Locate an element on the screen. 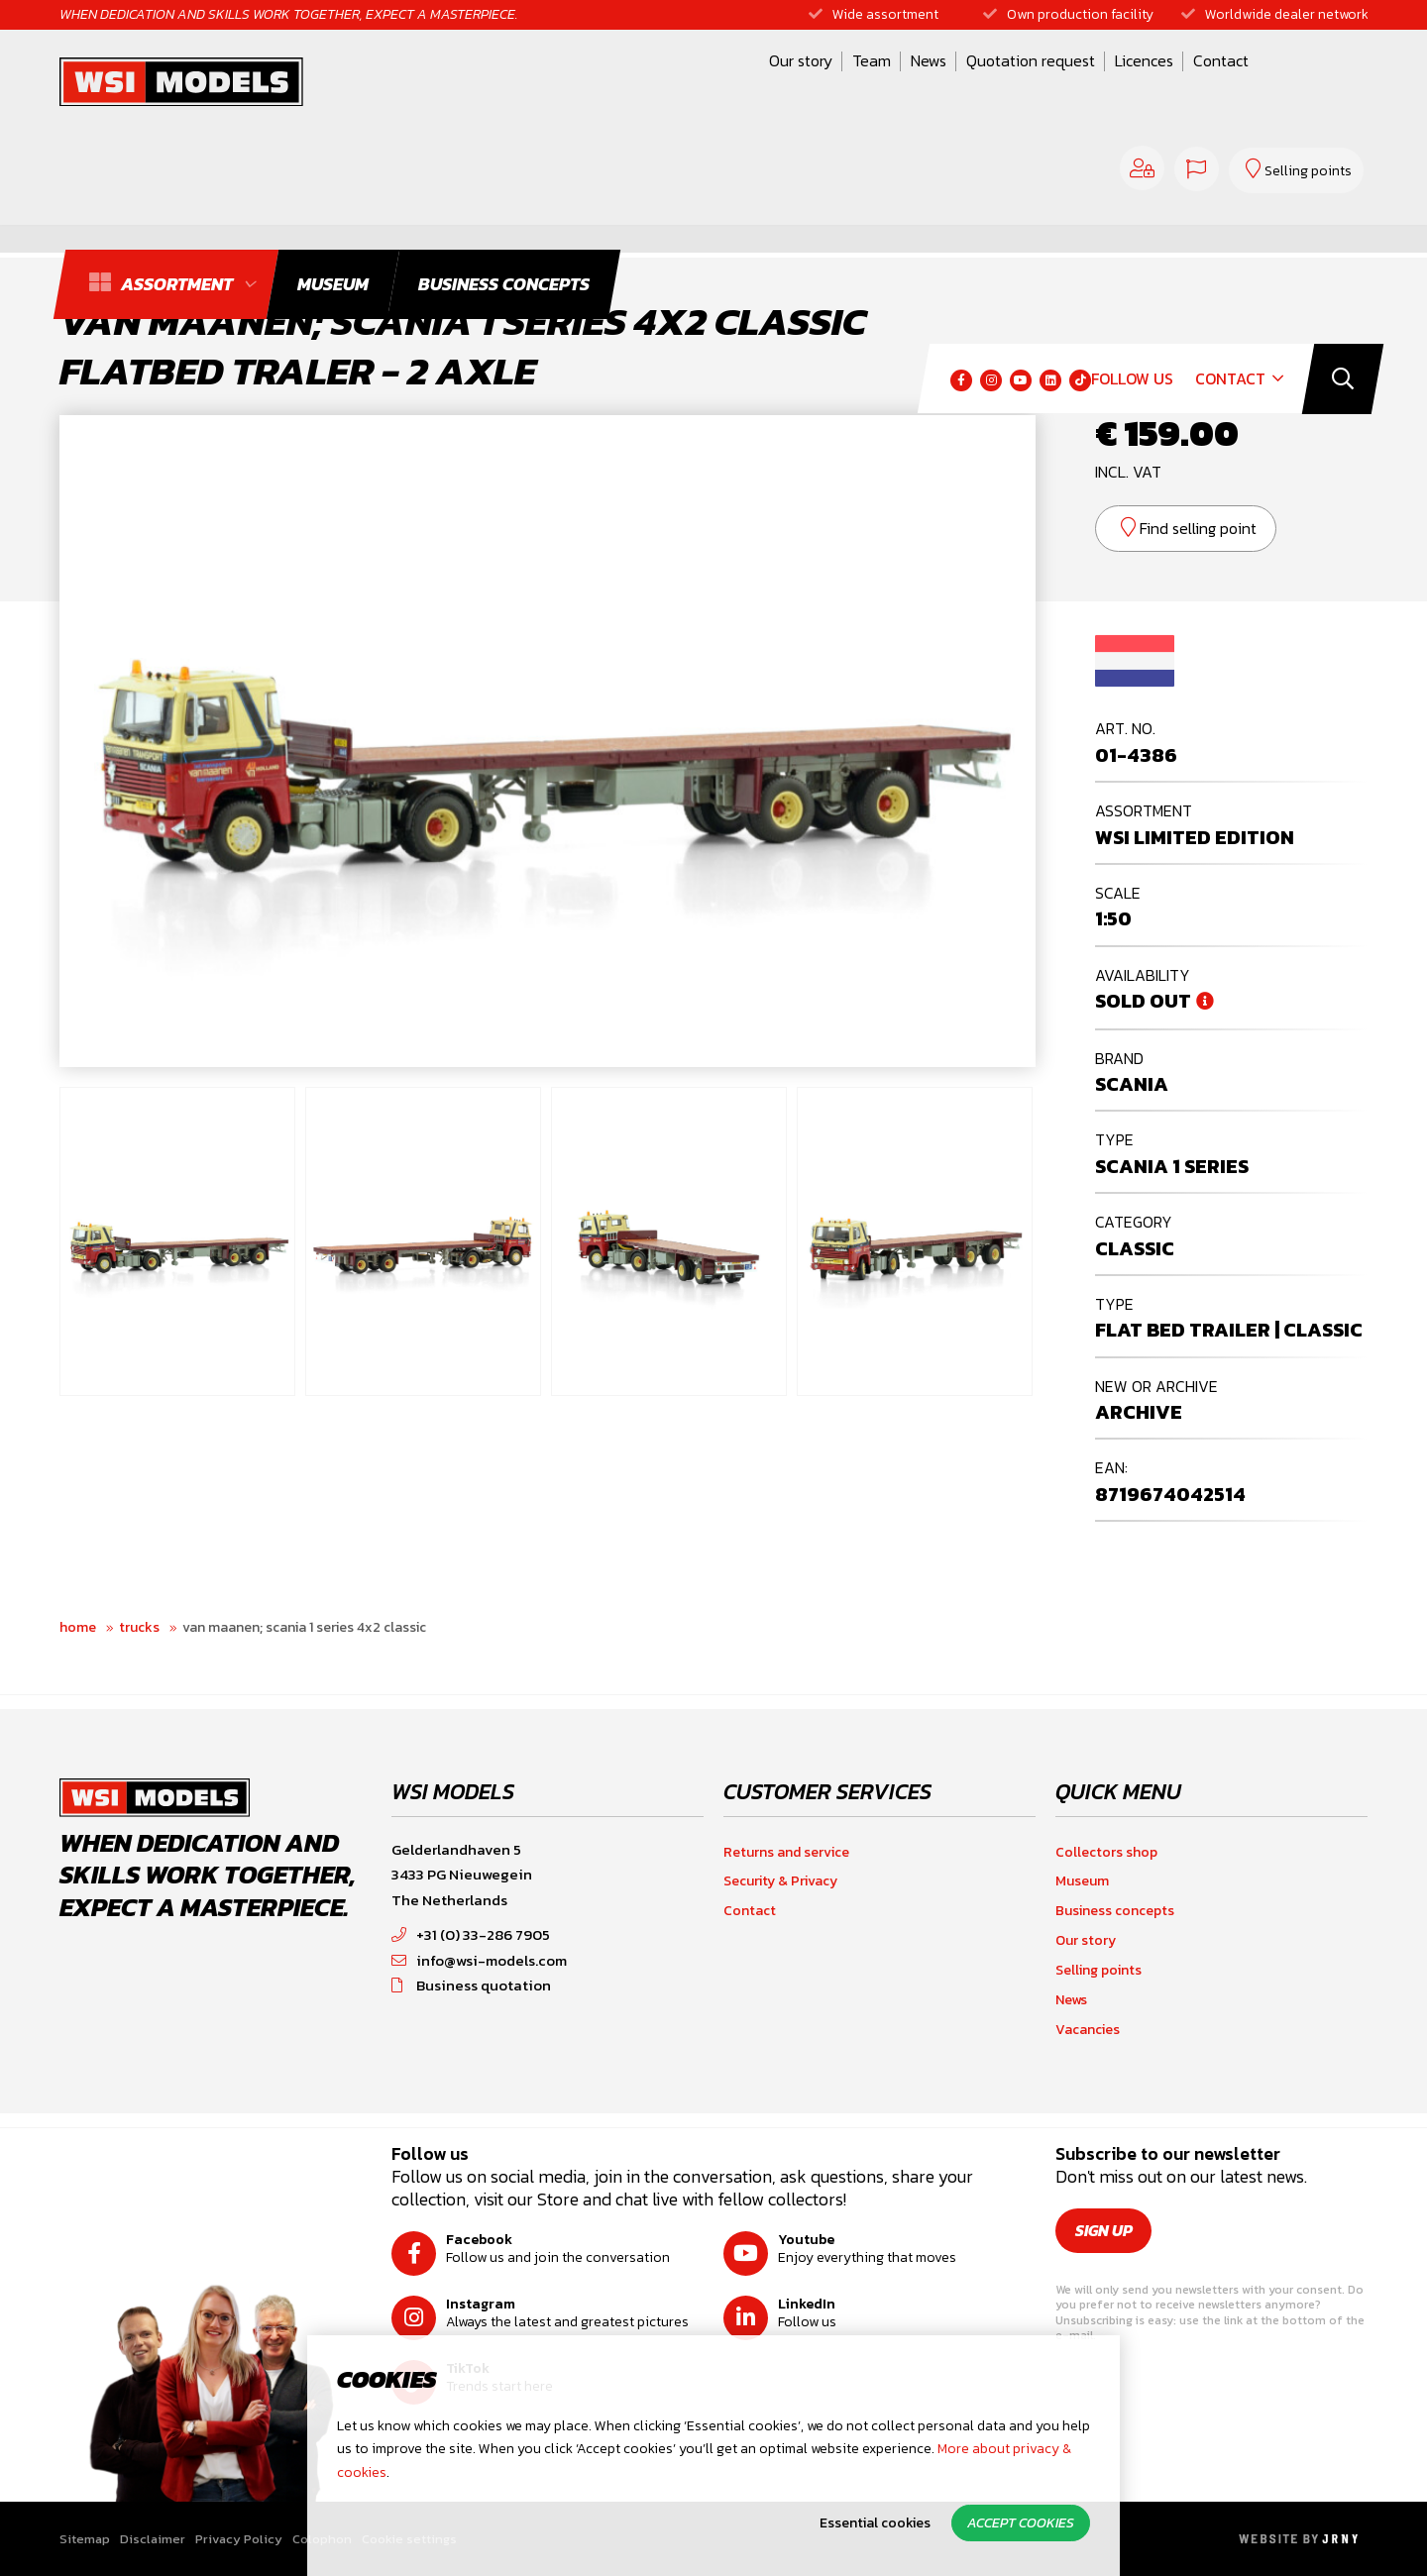 This screenshot has width=1427, height=2576. Accept cookies is located at coordinates (1020, 2523).